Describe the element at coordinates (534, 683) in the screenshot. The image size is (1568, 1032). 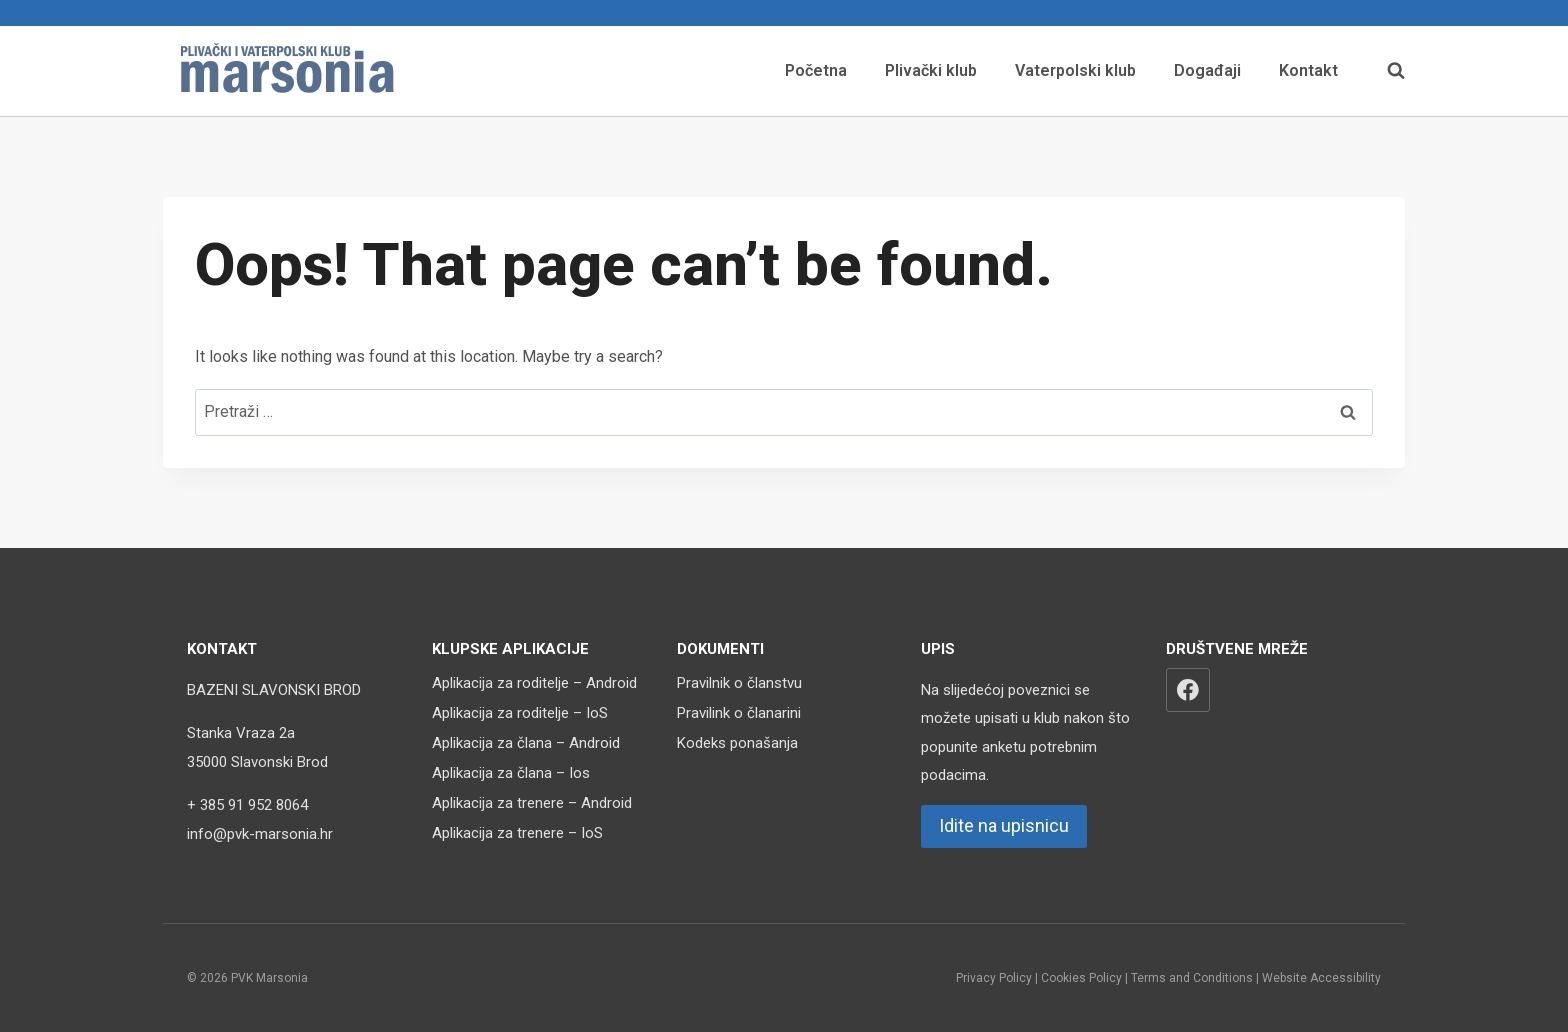
I see `Aplikacija za roditelje – Android` at that location.